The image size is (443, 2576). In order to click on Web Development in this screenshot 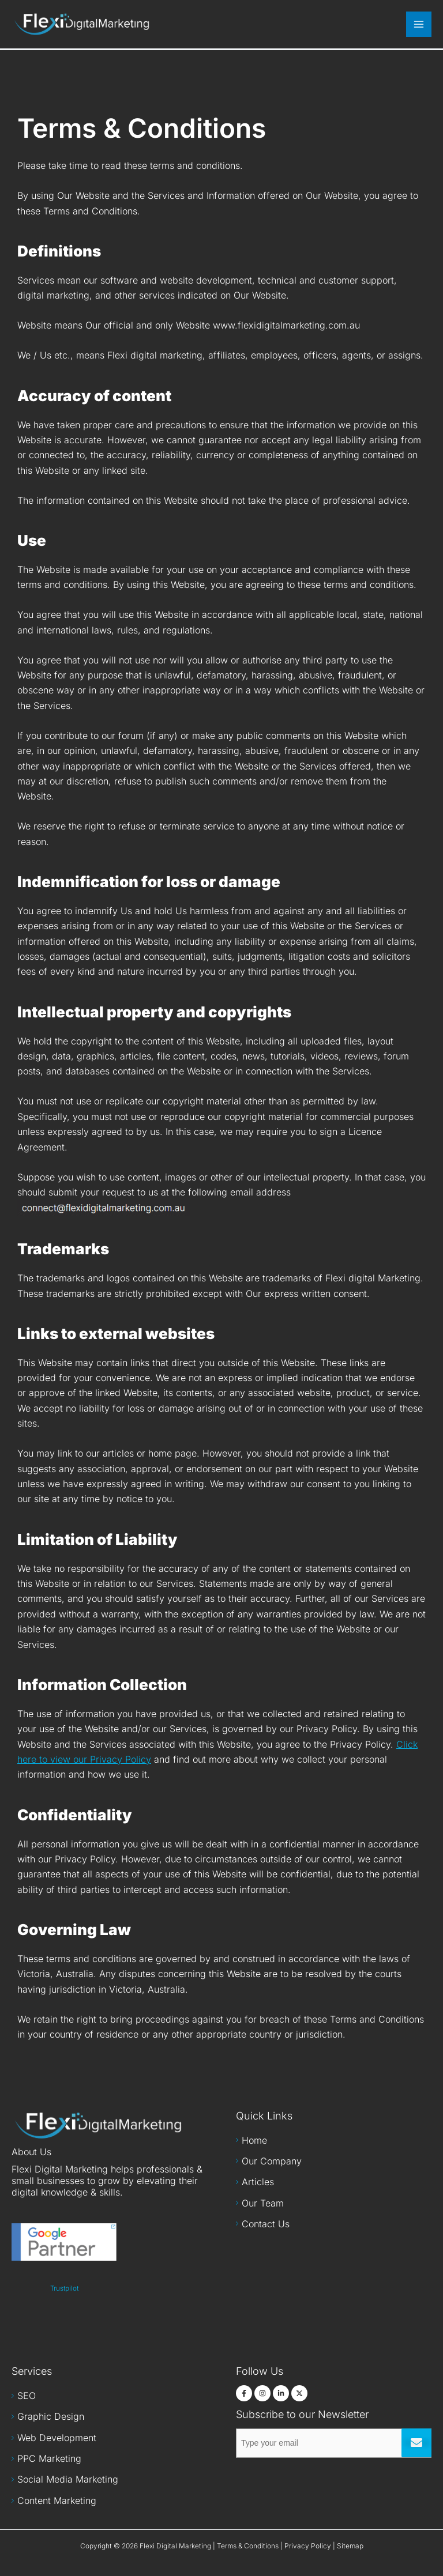, I will do `click(56, 2437)`.